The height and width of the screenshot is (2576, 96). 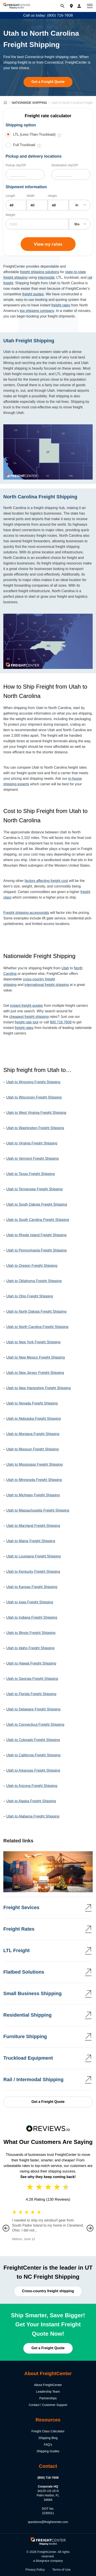 I want to click on Get a Freight Quote, so click(x=48, y=82).